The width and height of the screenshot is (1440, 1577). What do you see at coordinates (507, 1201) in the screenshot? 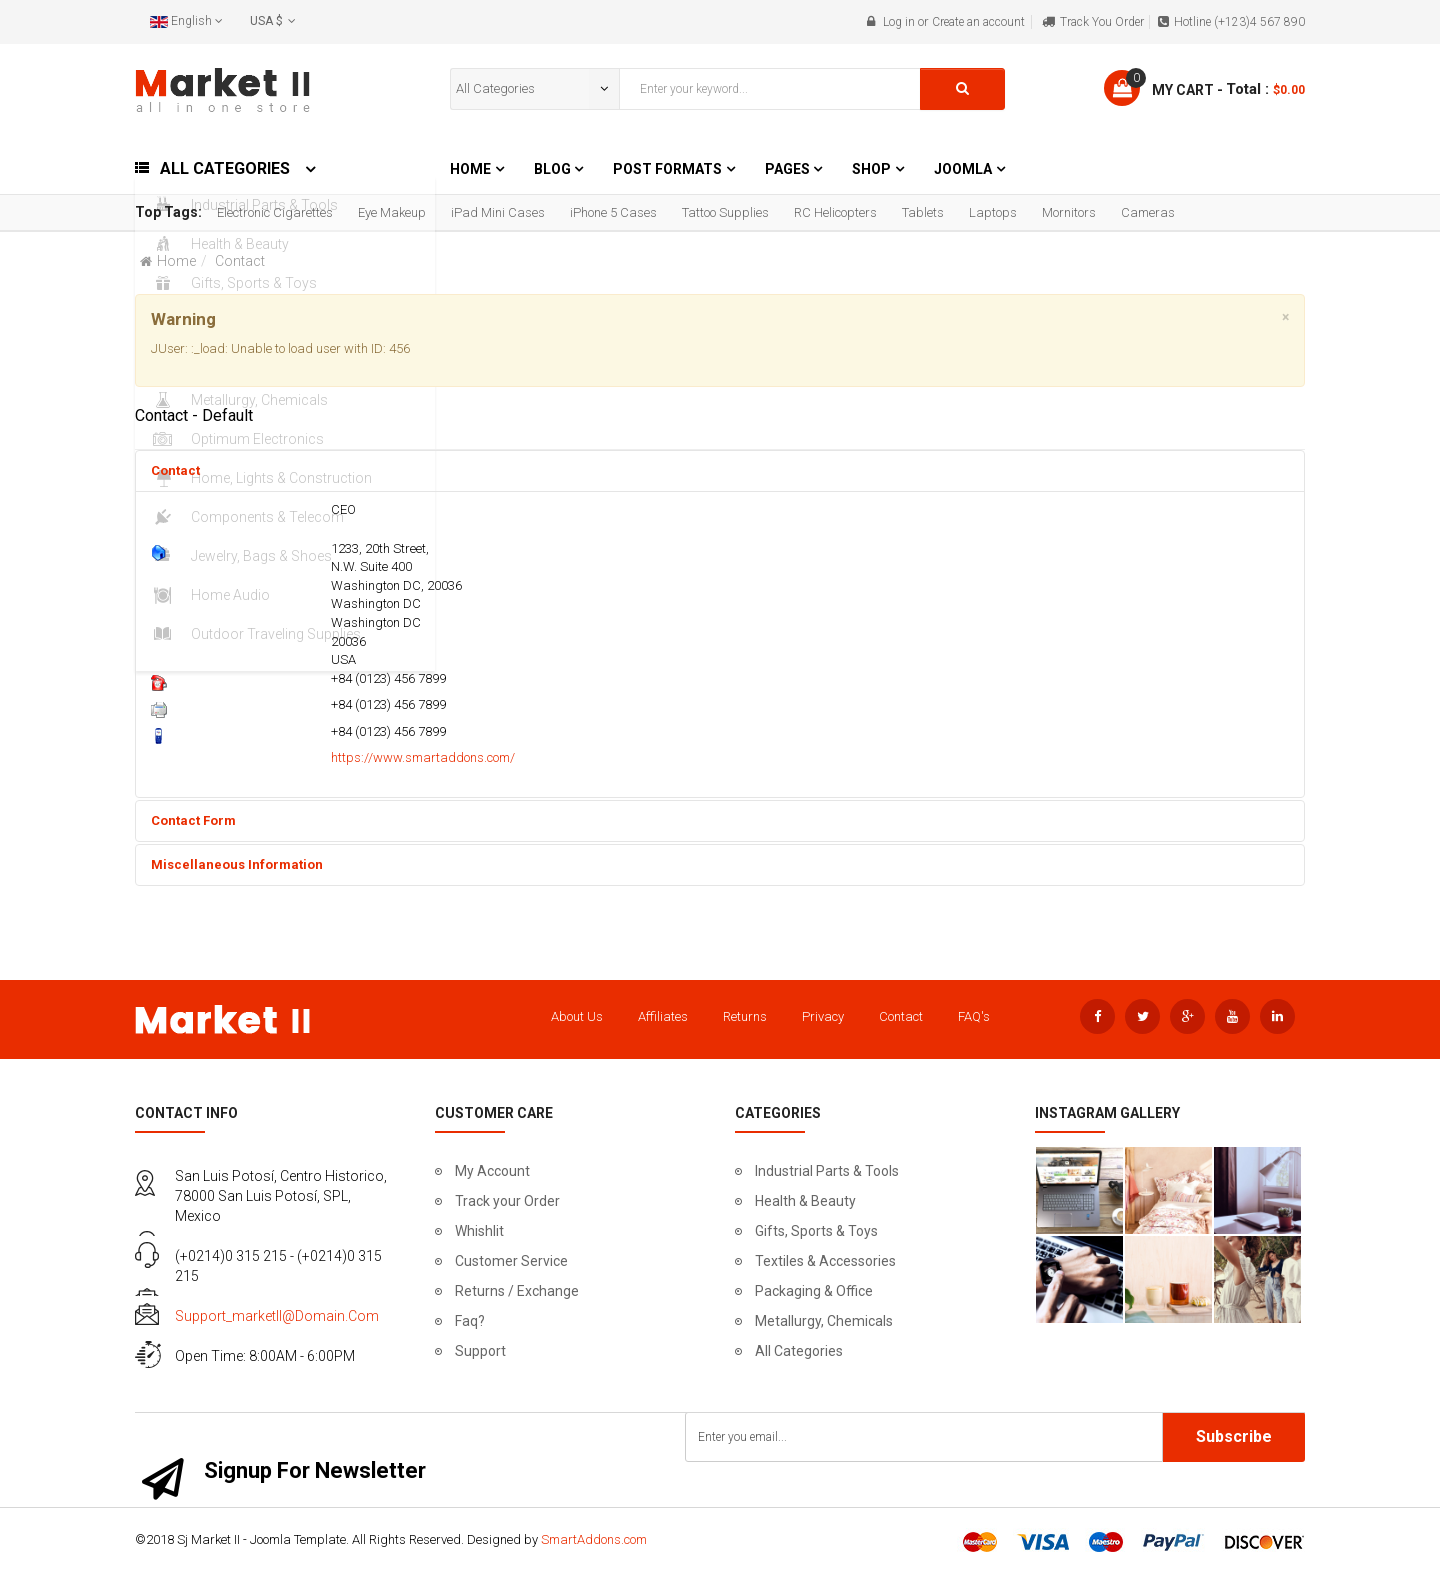
I see `Track your Order` at bounding box center [507, 1201].